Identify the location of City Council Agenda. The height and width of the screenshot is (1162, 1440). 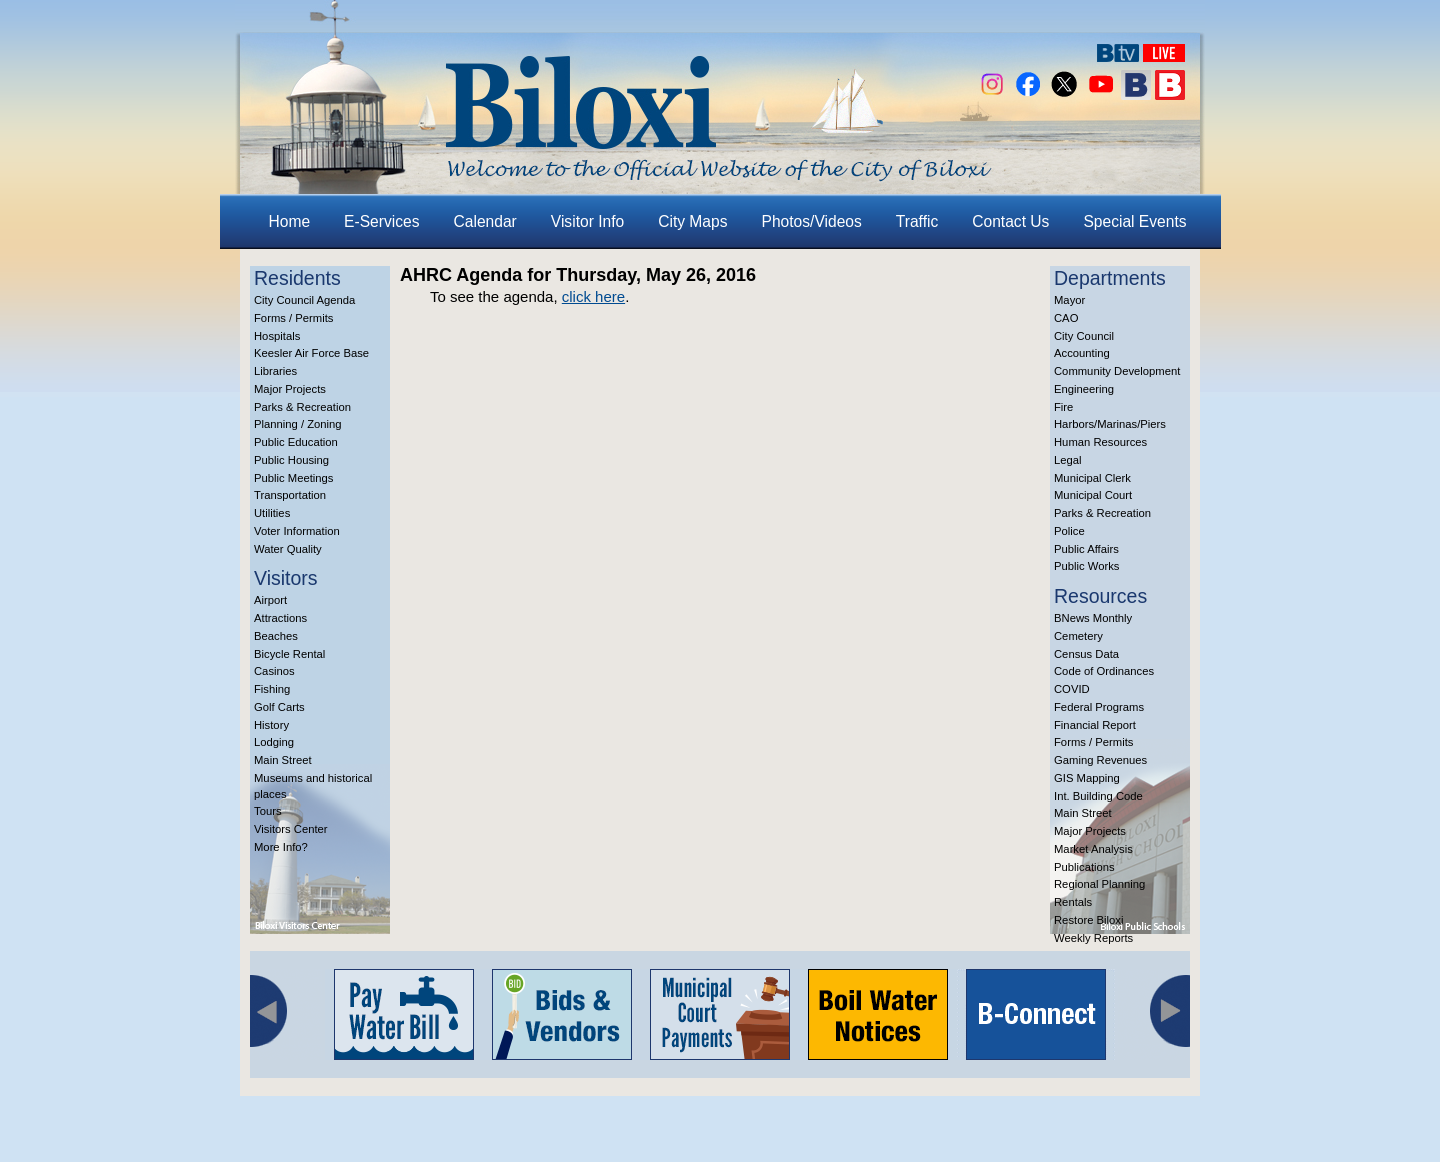
(304, 300).